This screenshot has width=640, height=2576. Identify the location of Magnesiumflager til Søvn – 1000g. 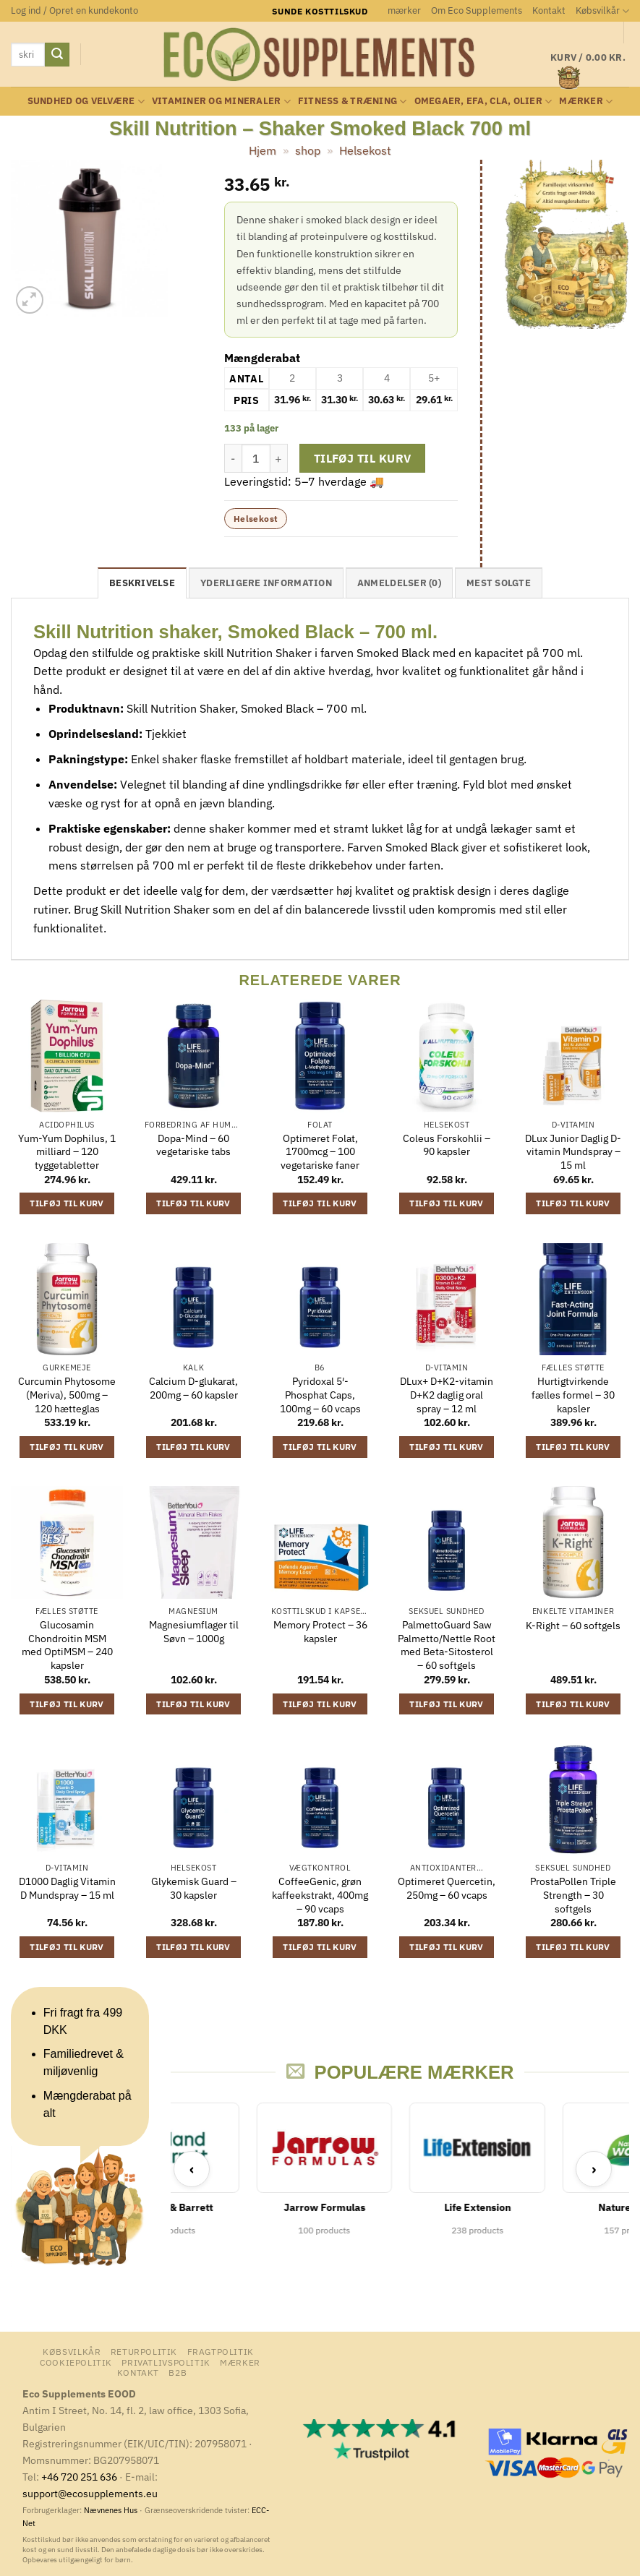
(194, 1631).